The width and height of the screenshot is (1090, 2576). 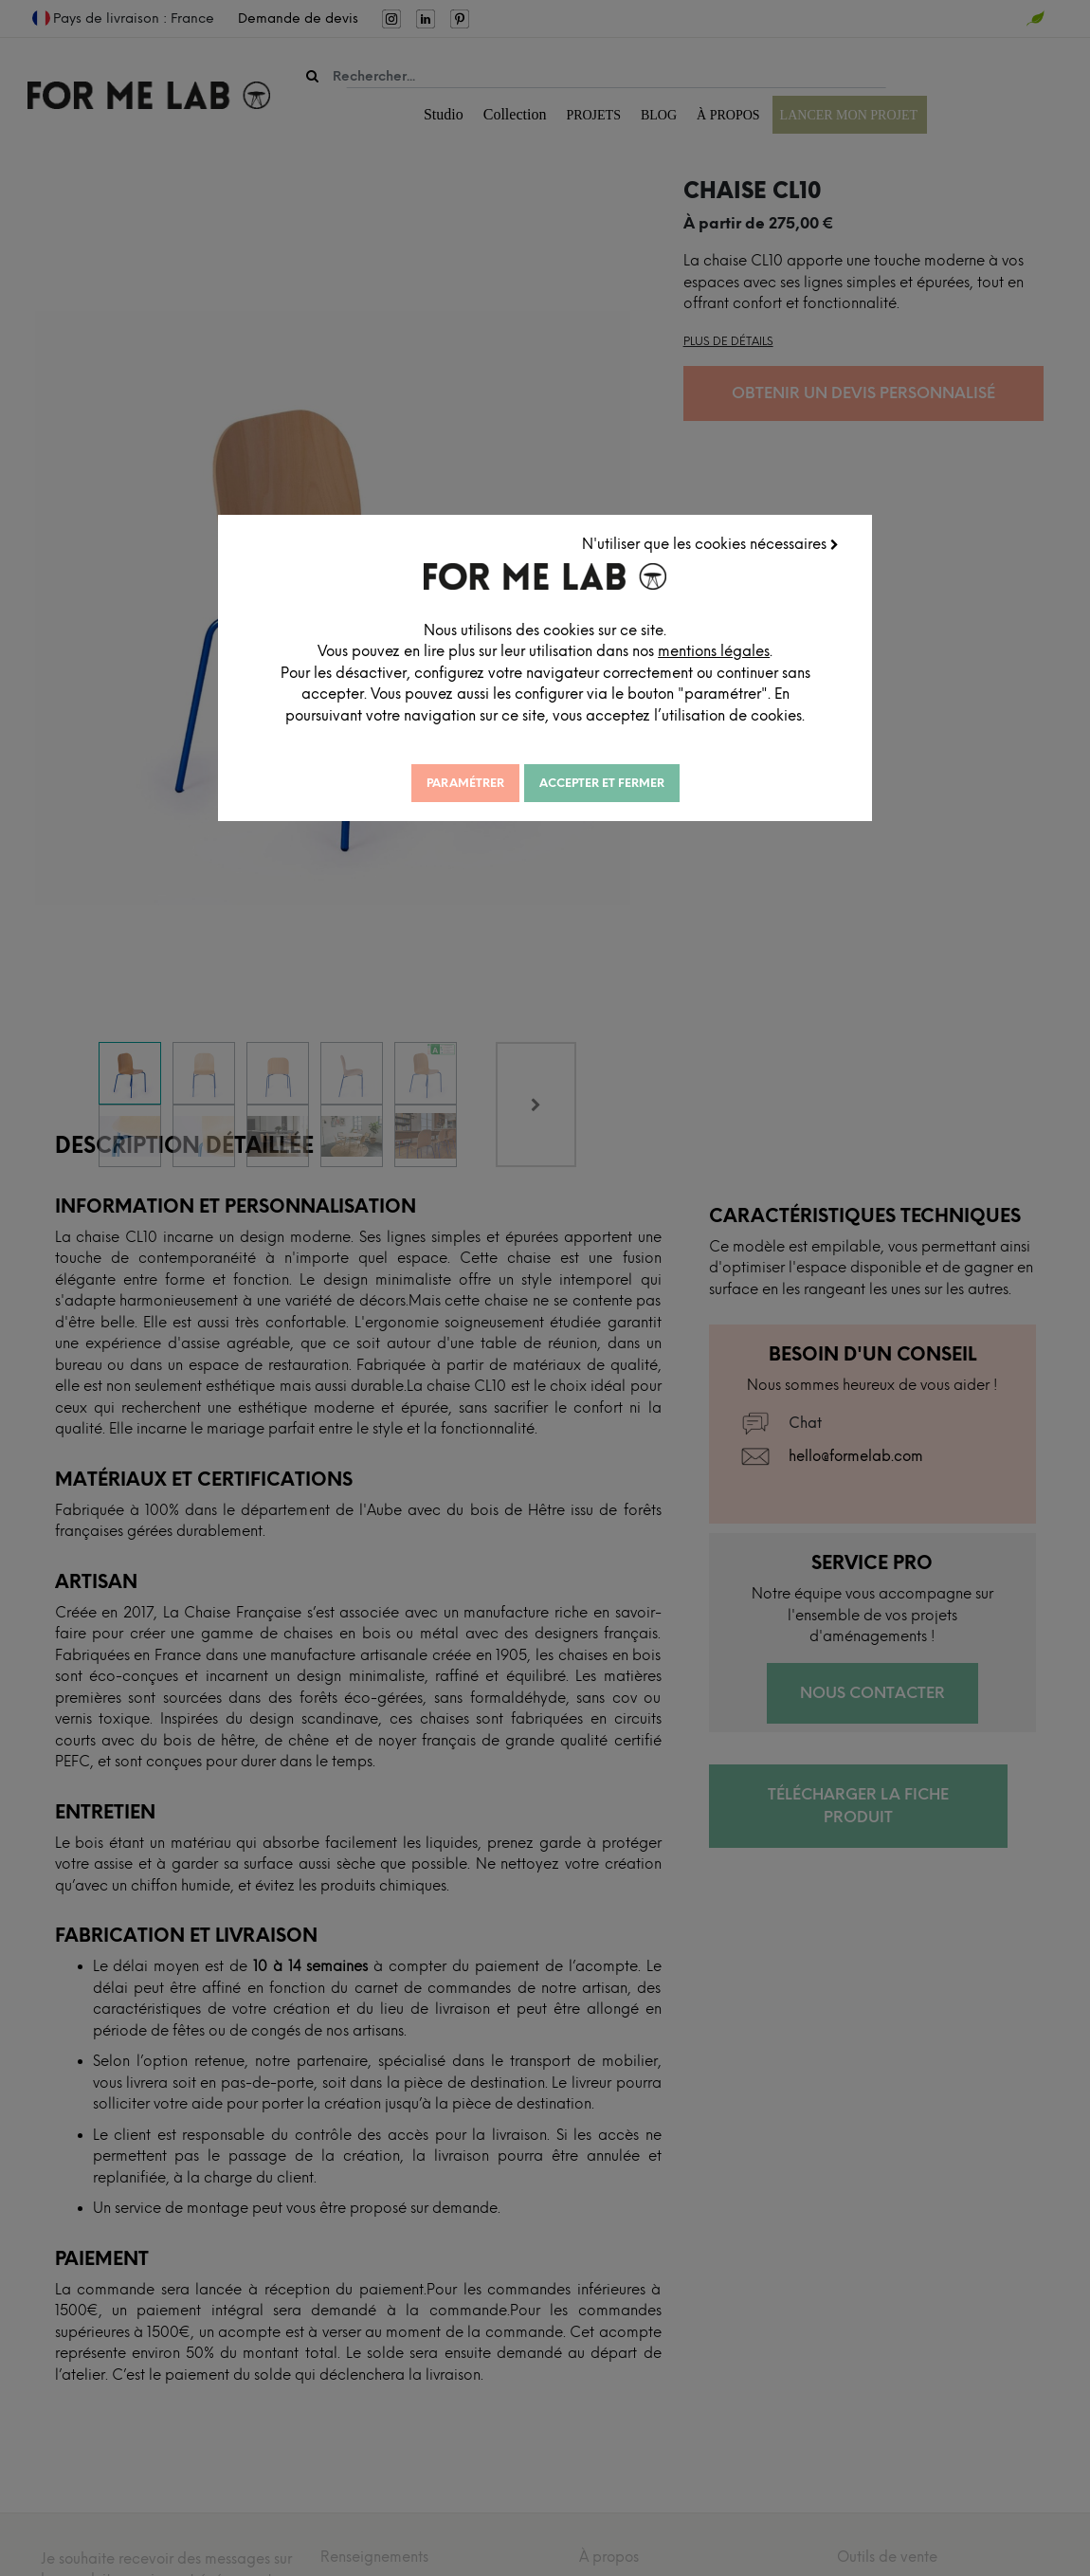 I want to click on N'utiliser que les cookies nécessaires, so click(x=716, y=538).